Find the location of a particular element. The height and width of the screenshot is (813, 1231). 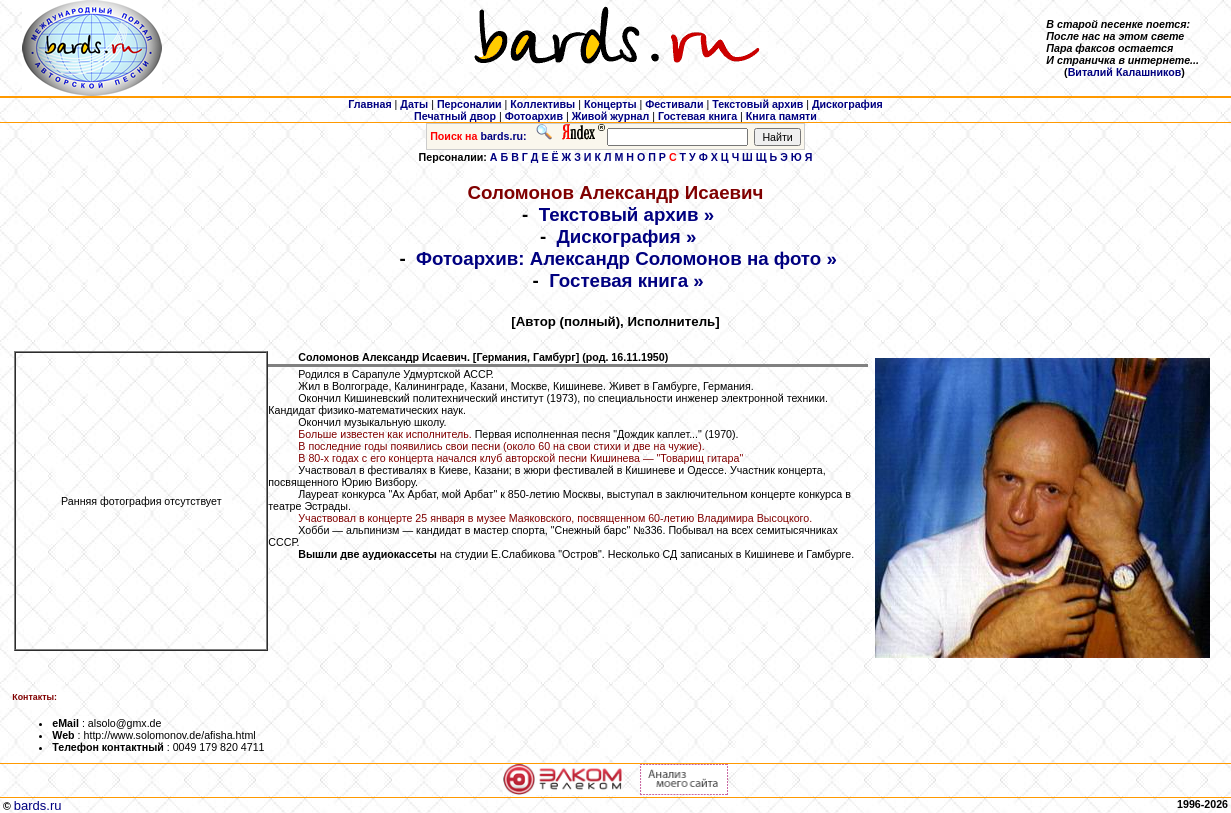

Виталий Калашников is located at coordinates (1125, 72).